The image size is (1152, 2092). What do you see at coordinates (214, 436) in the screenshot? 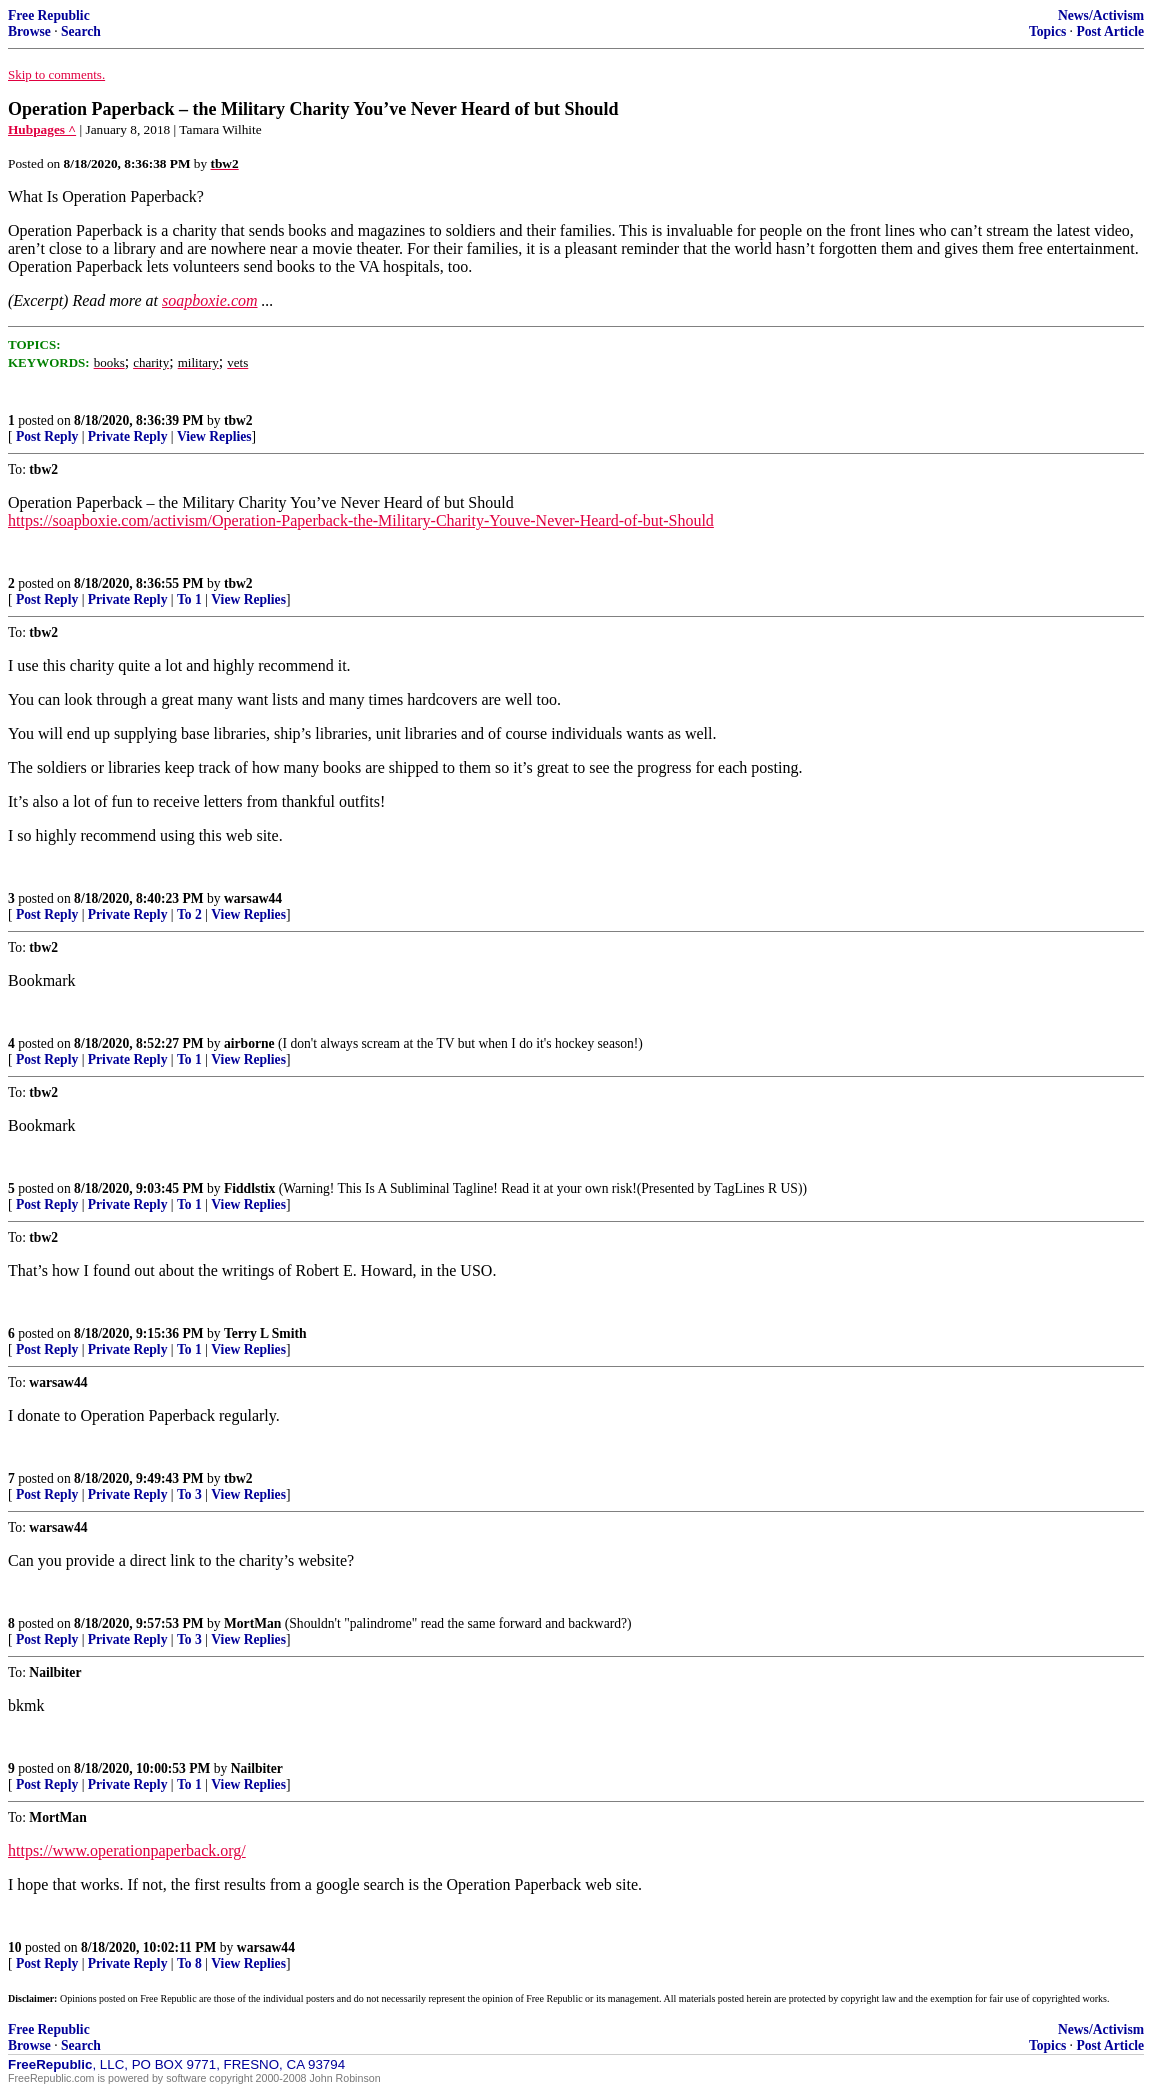
I see `View Replies` at bounding box center [214, 436].